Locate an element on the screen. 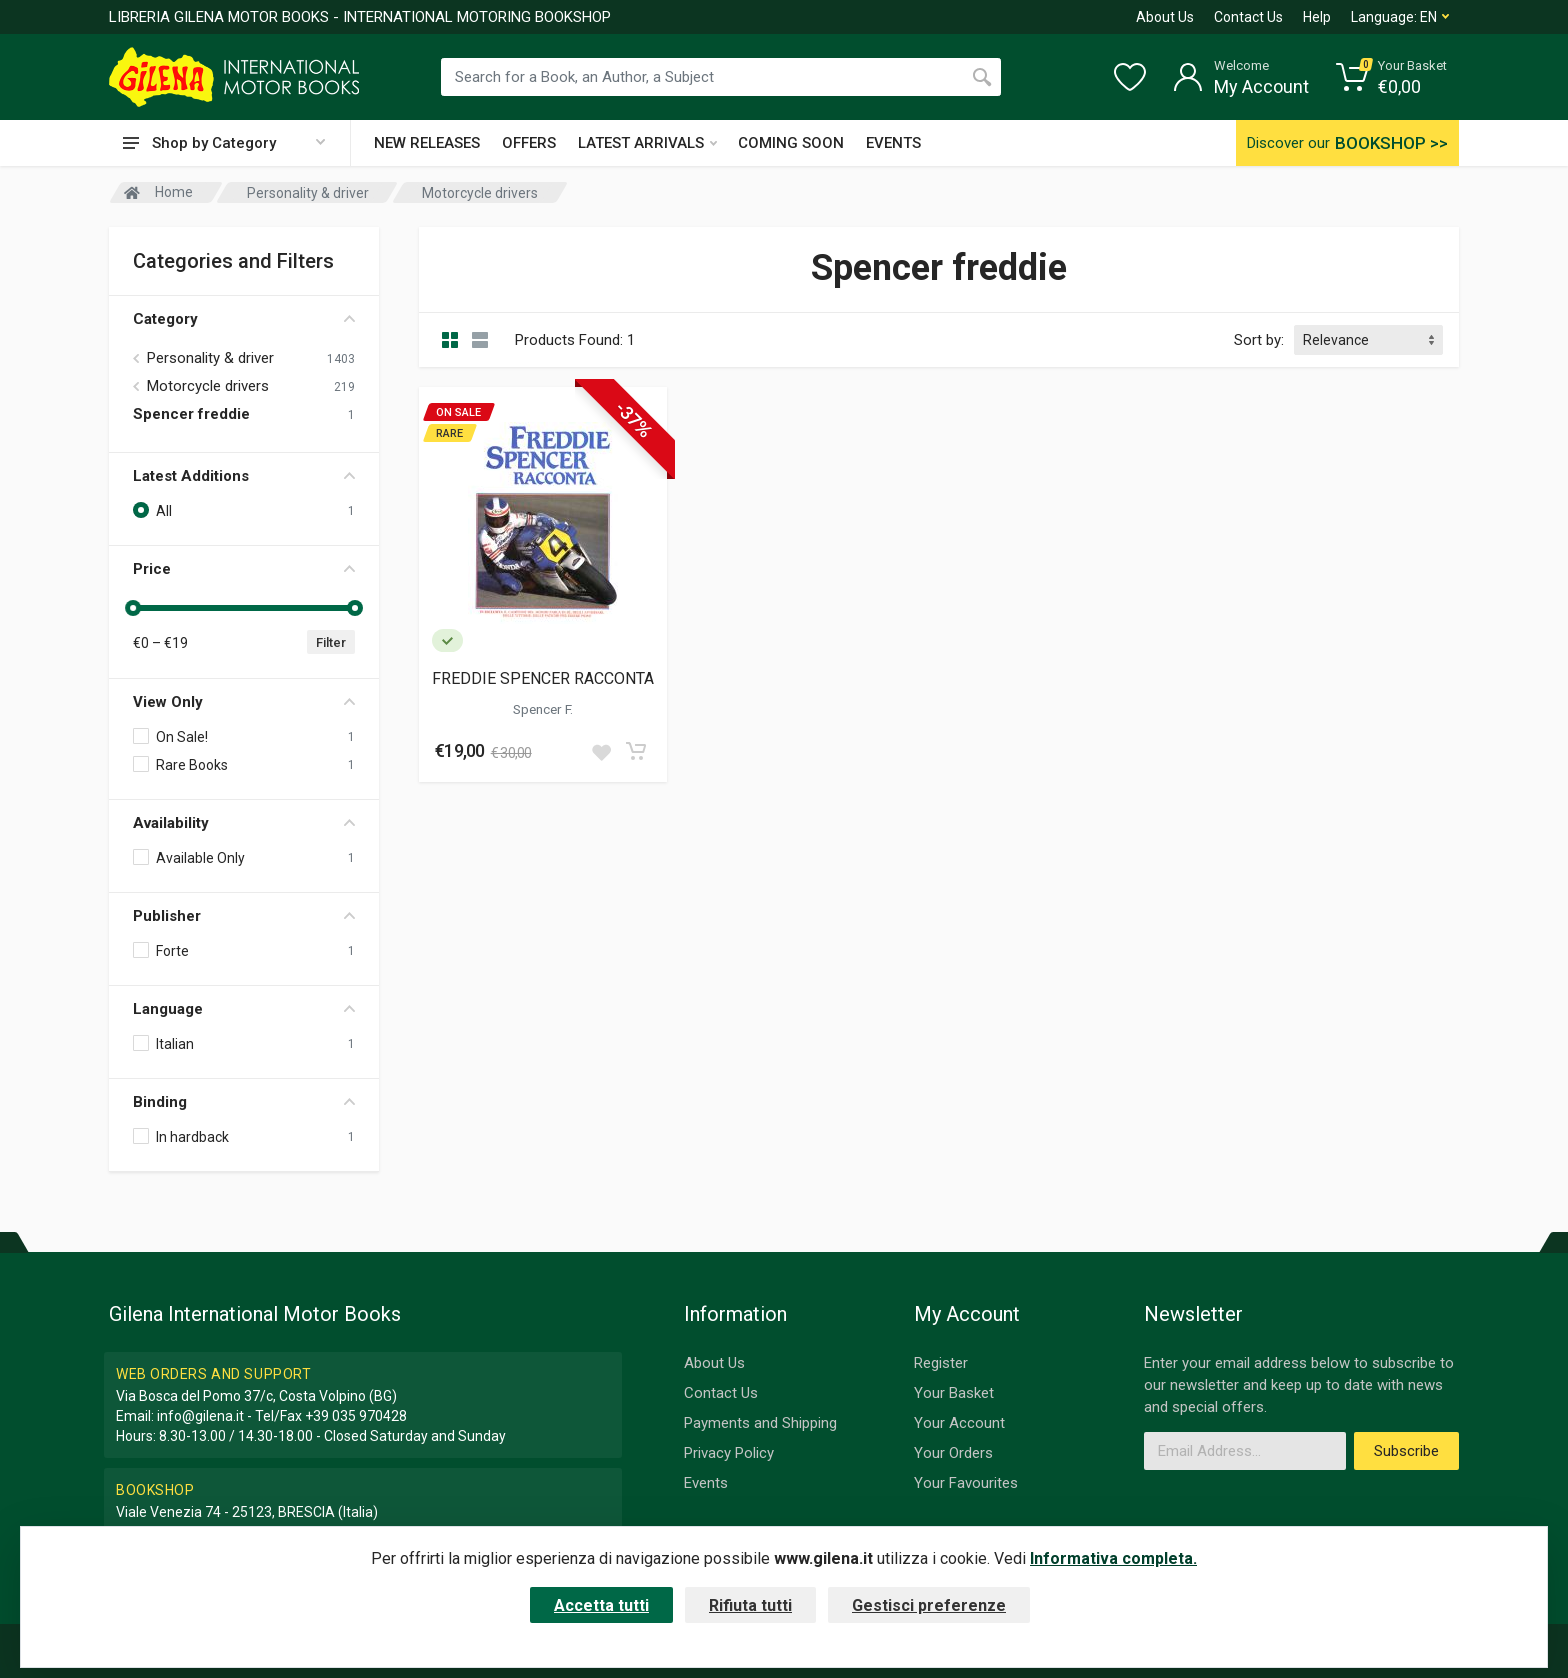 The width and height of the screenshot is (1568, 1678). Payments and Shipping is located at coordinates (760, 1423).